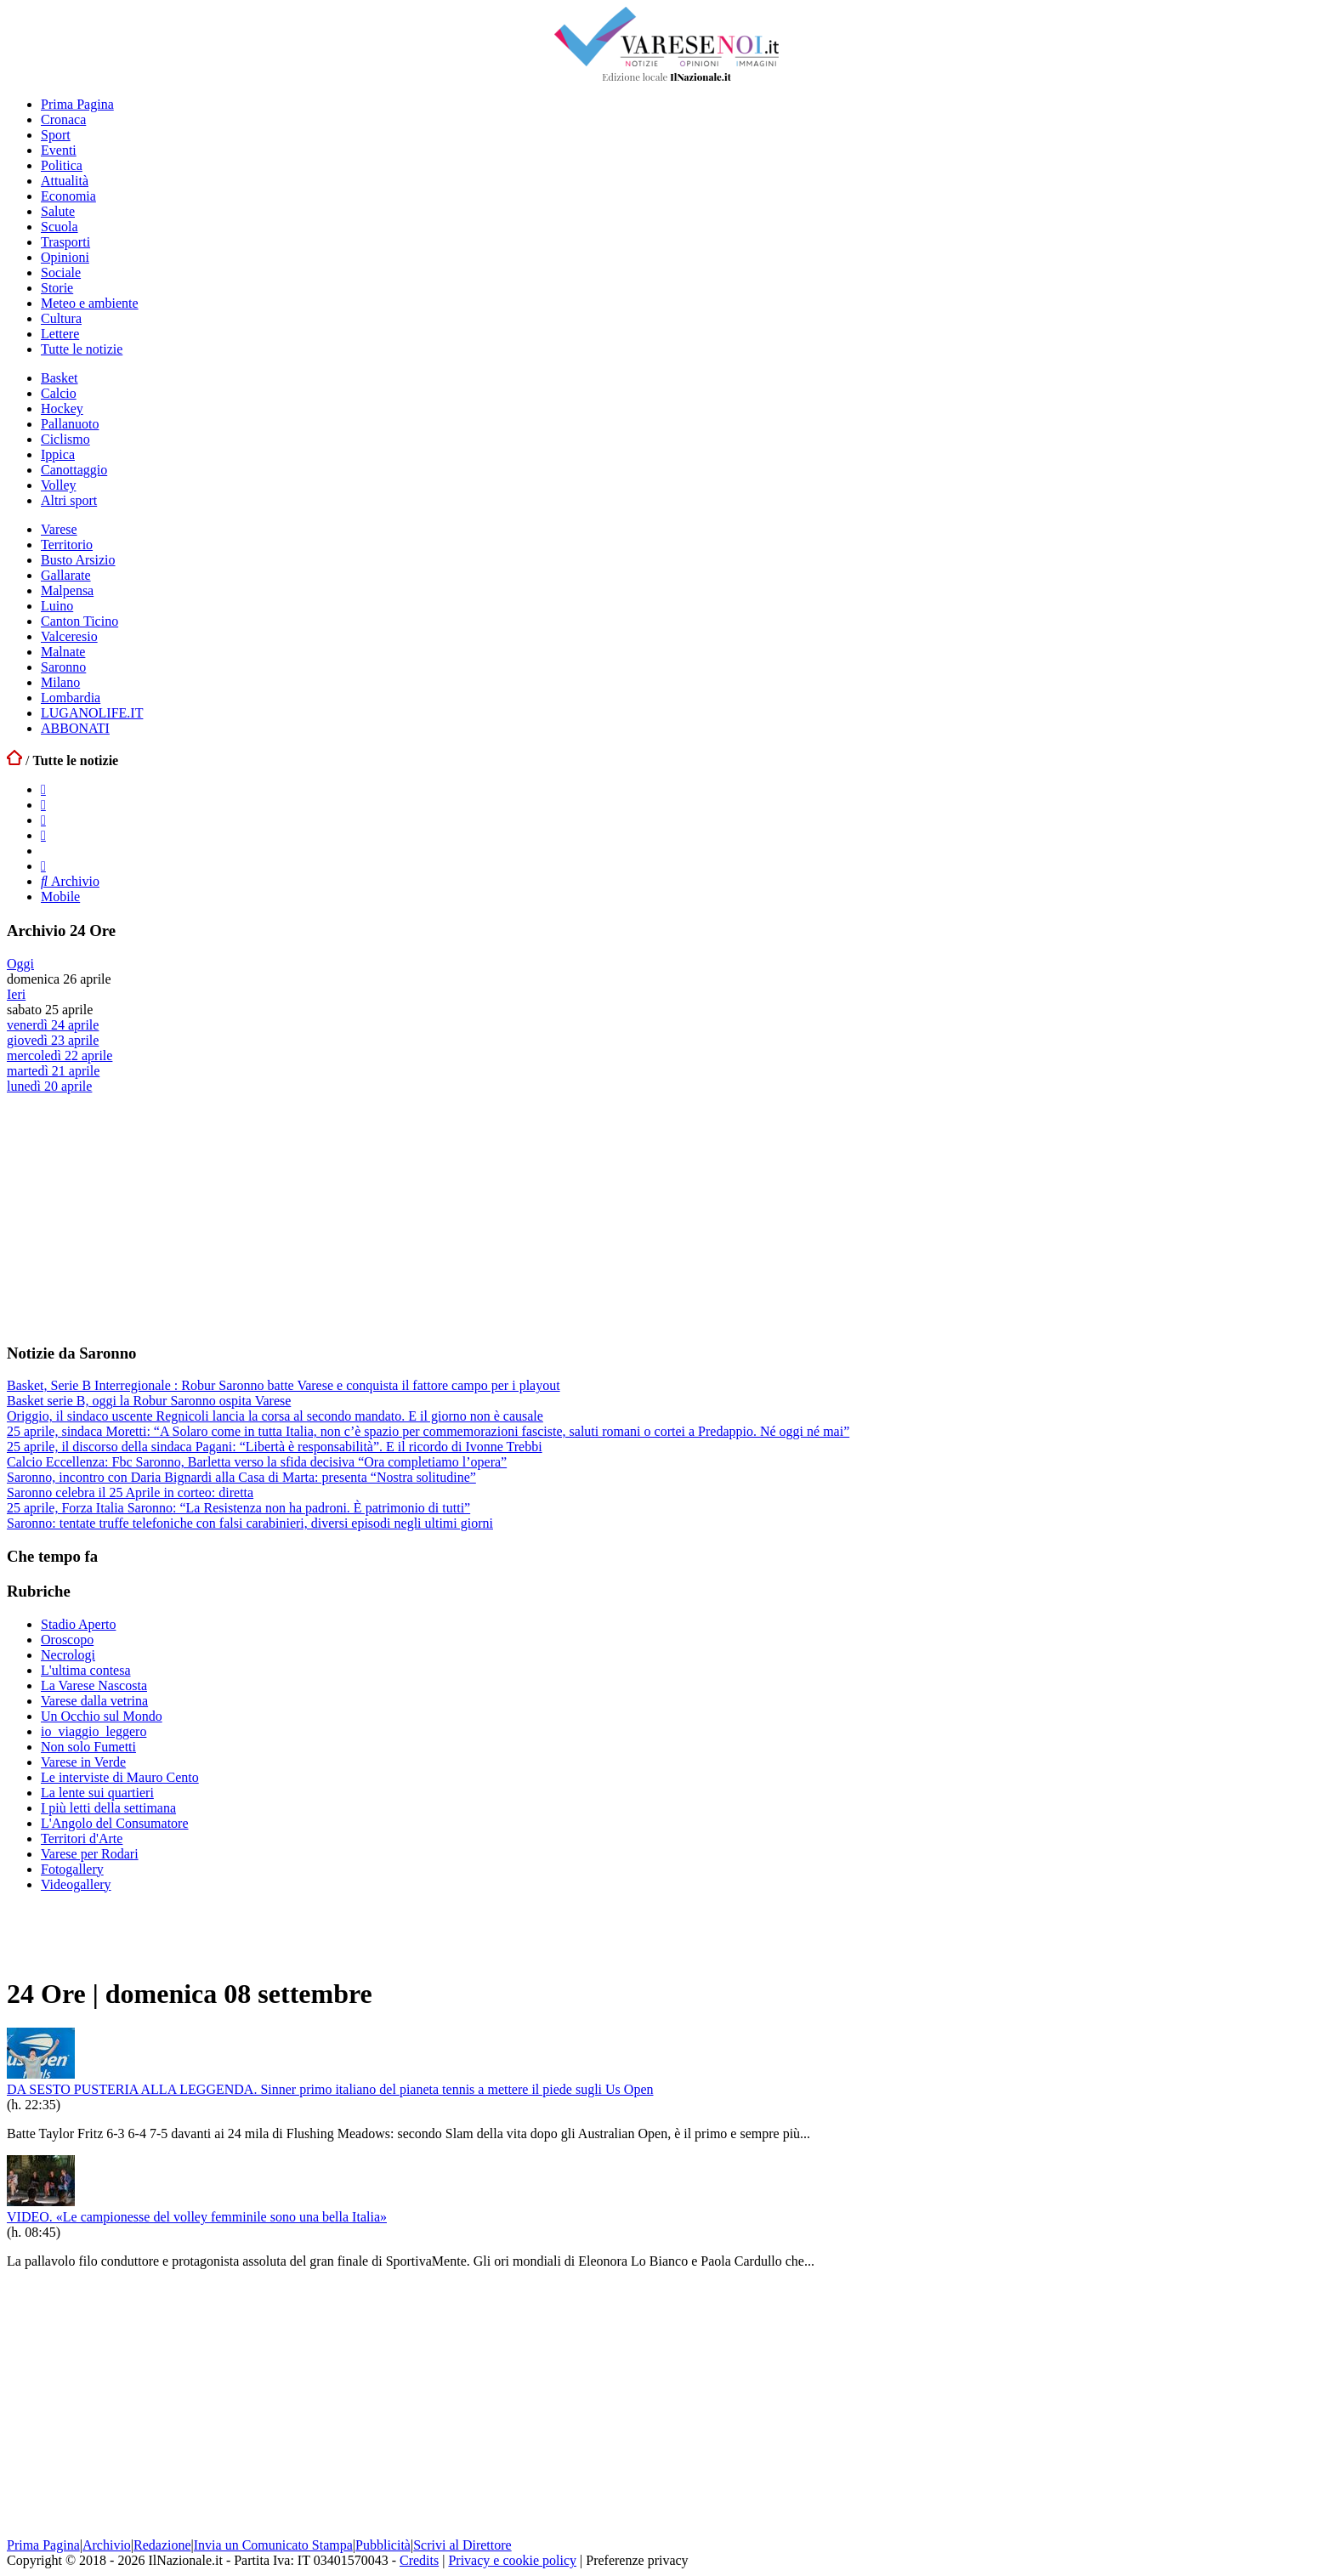 This screenshot has height=2576, width=1333. What do you see at coordinates (68, 1655) in the screenshot?
I see `Necrologi` at bounding box center [68, 1655].